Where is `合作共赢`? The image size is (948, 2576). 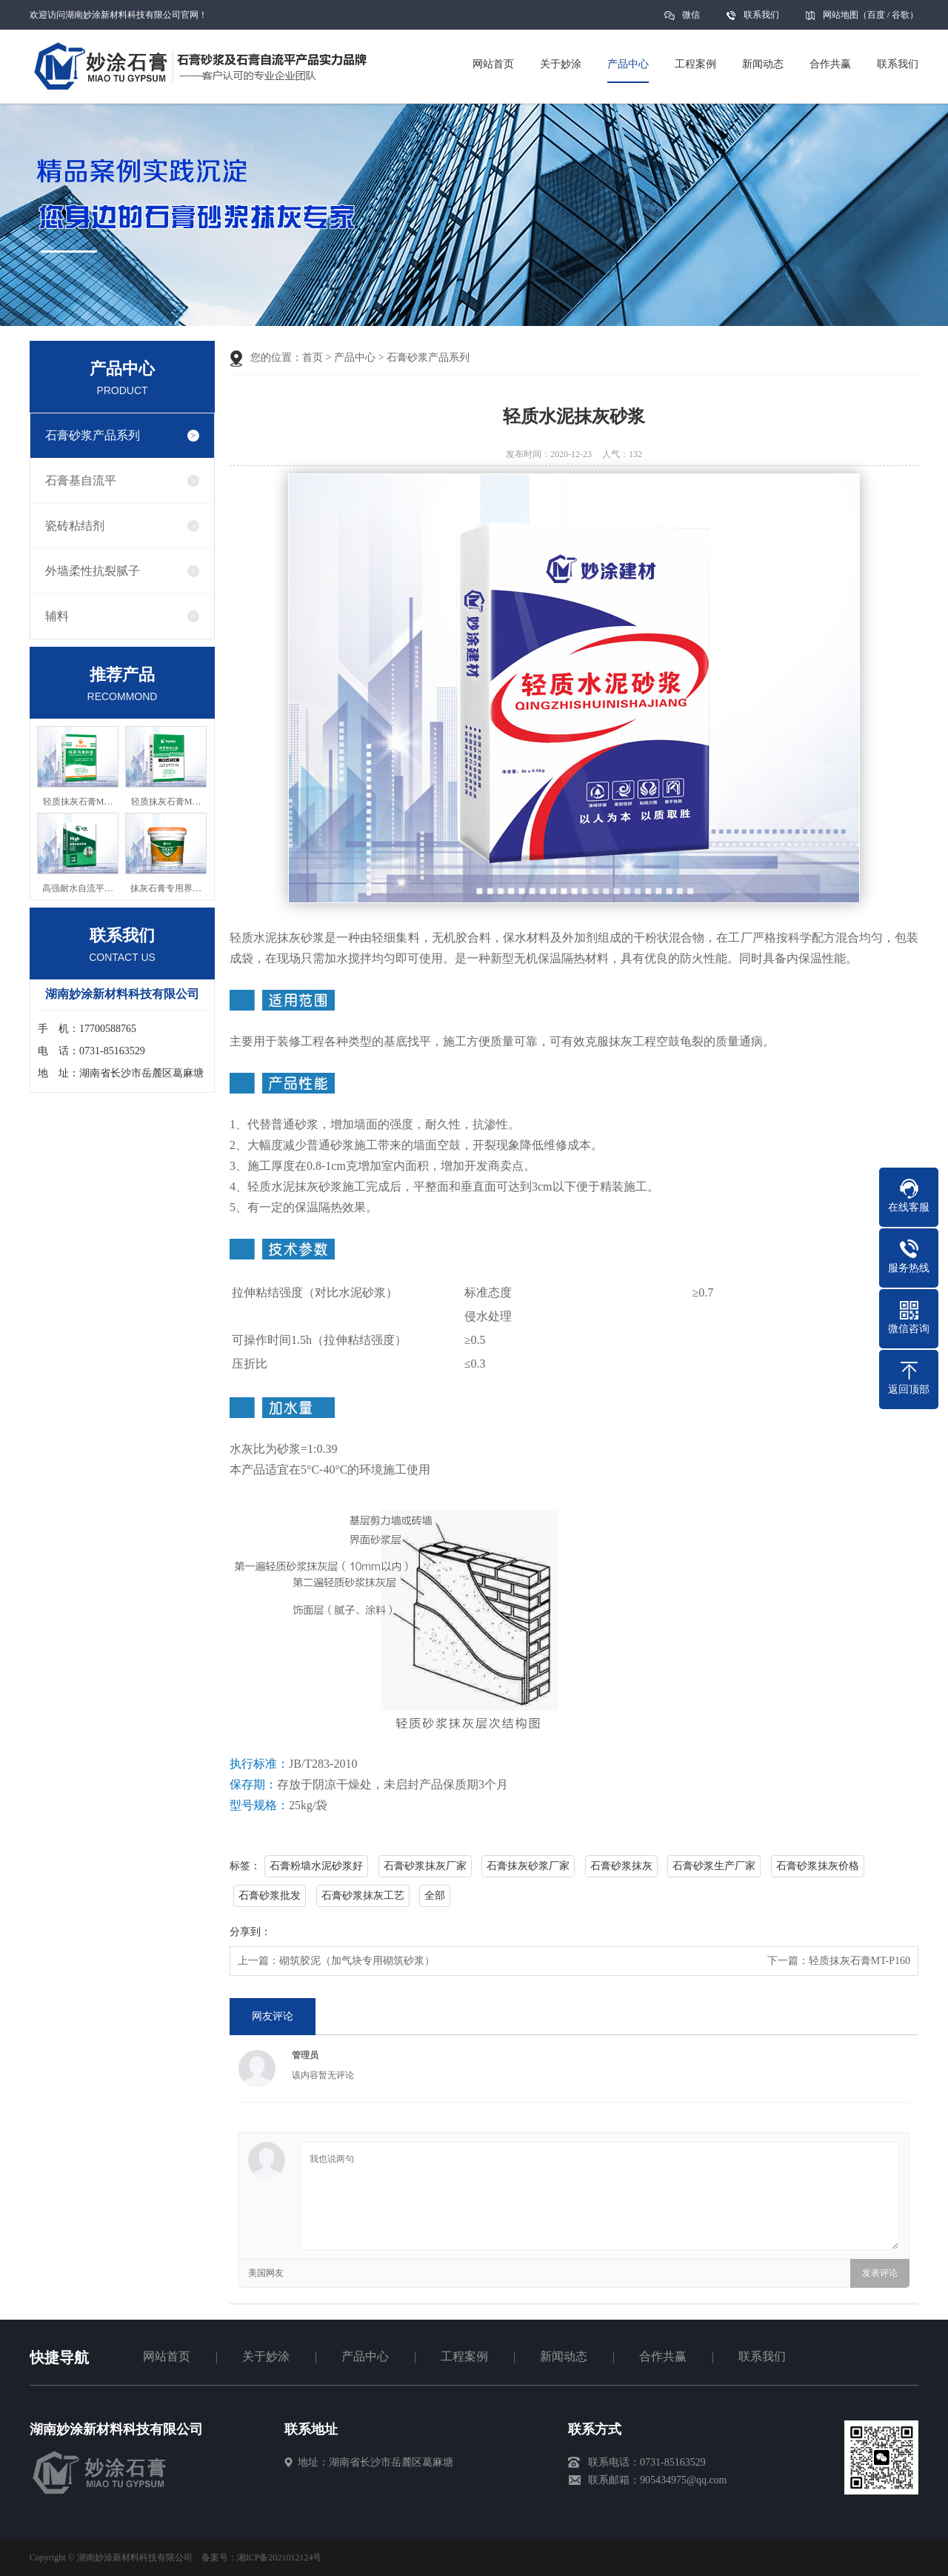 合作共赢 is located at coordinates (663, 2356).